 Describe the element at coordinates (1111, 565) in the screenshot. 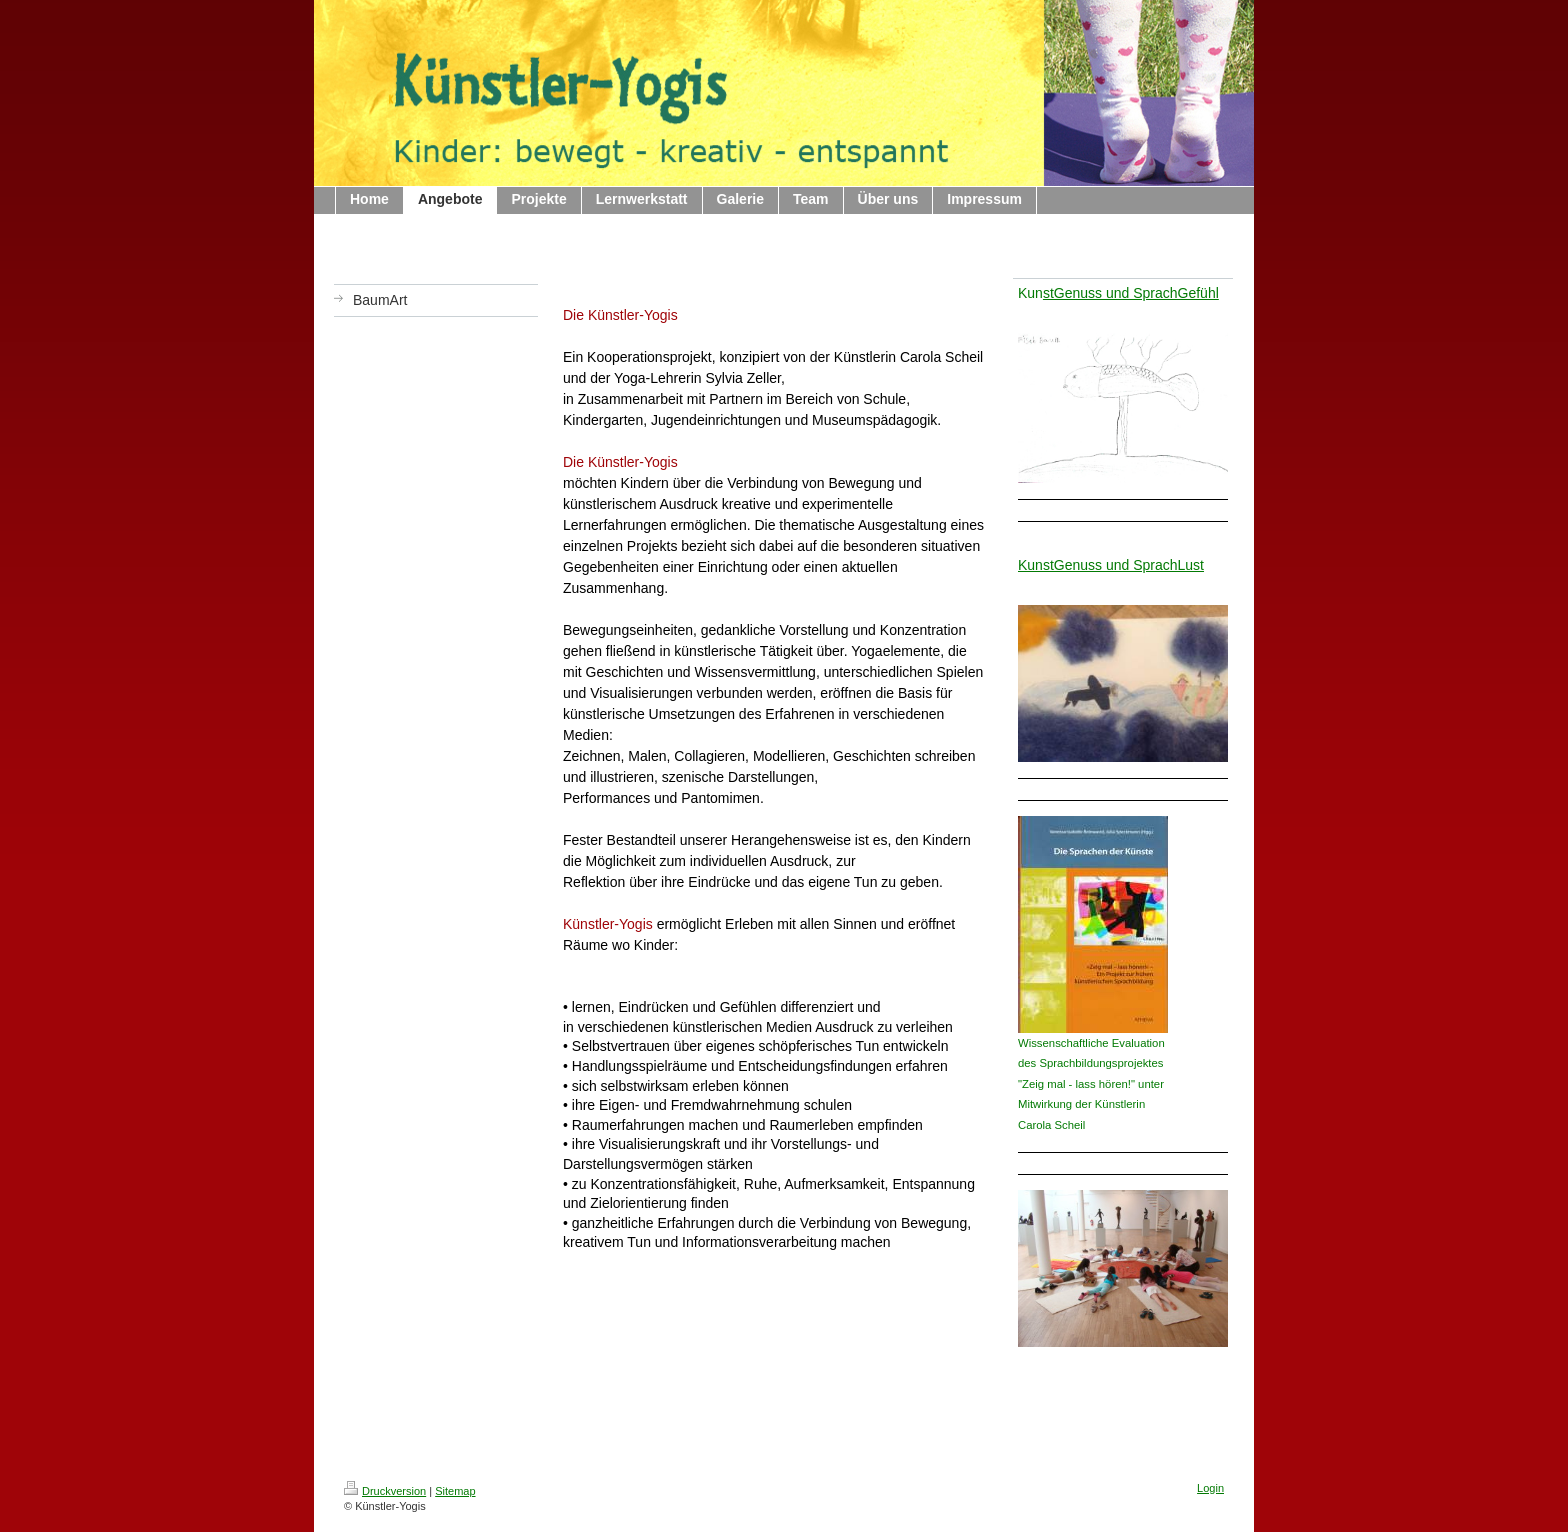

I see `KunstGenuss und SprachLust` at that location.